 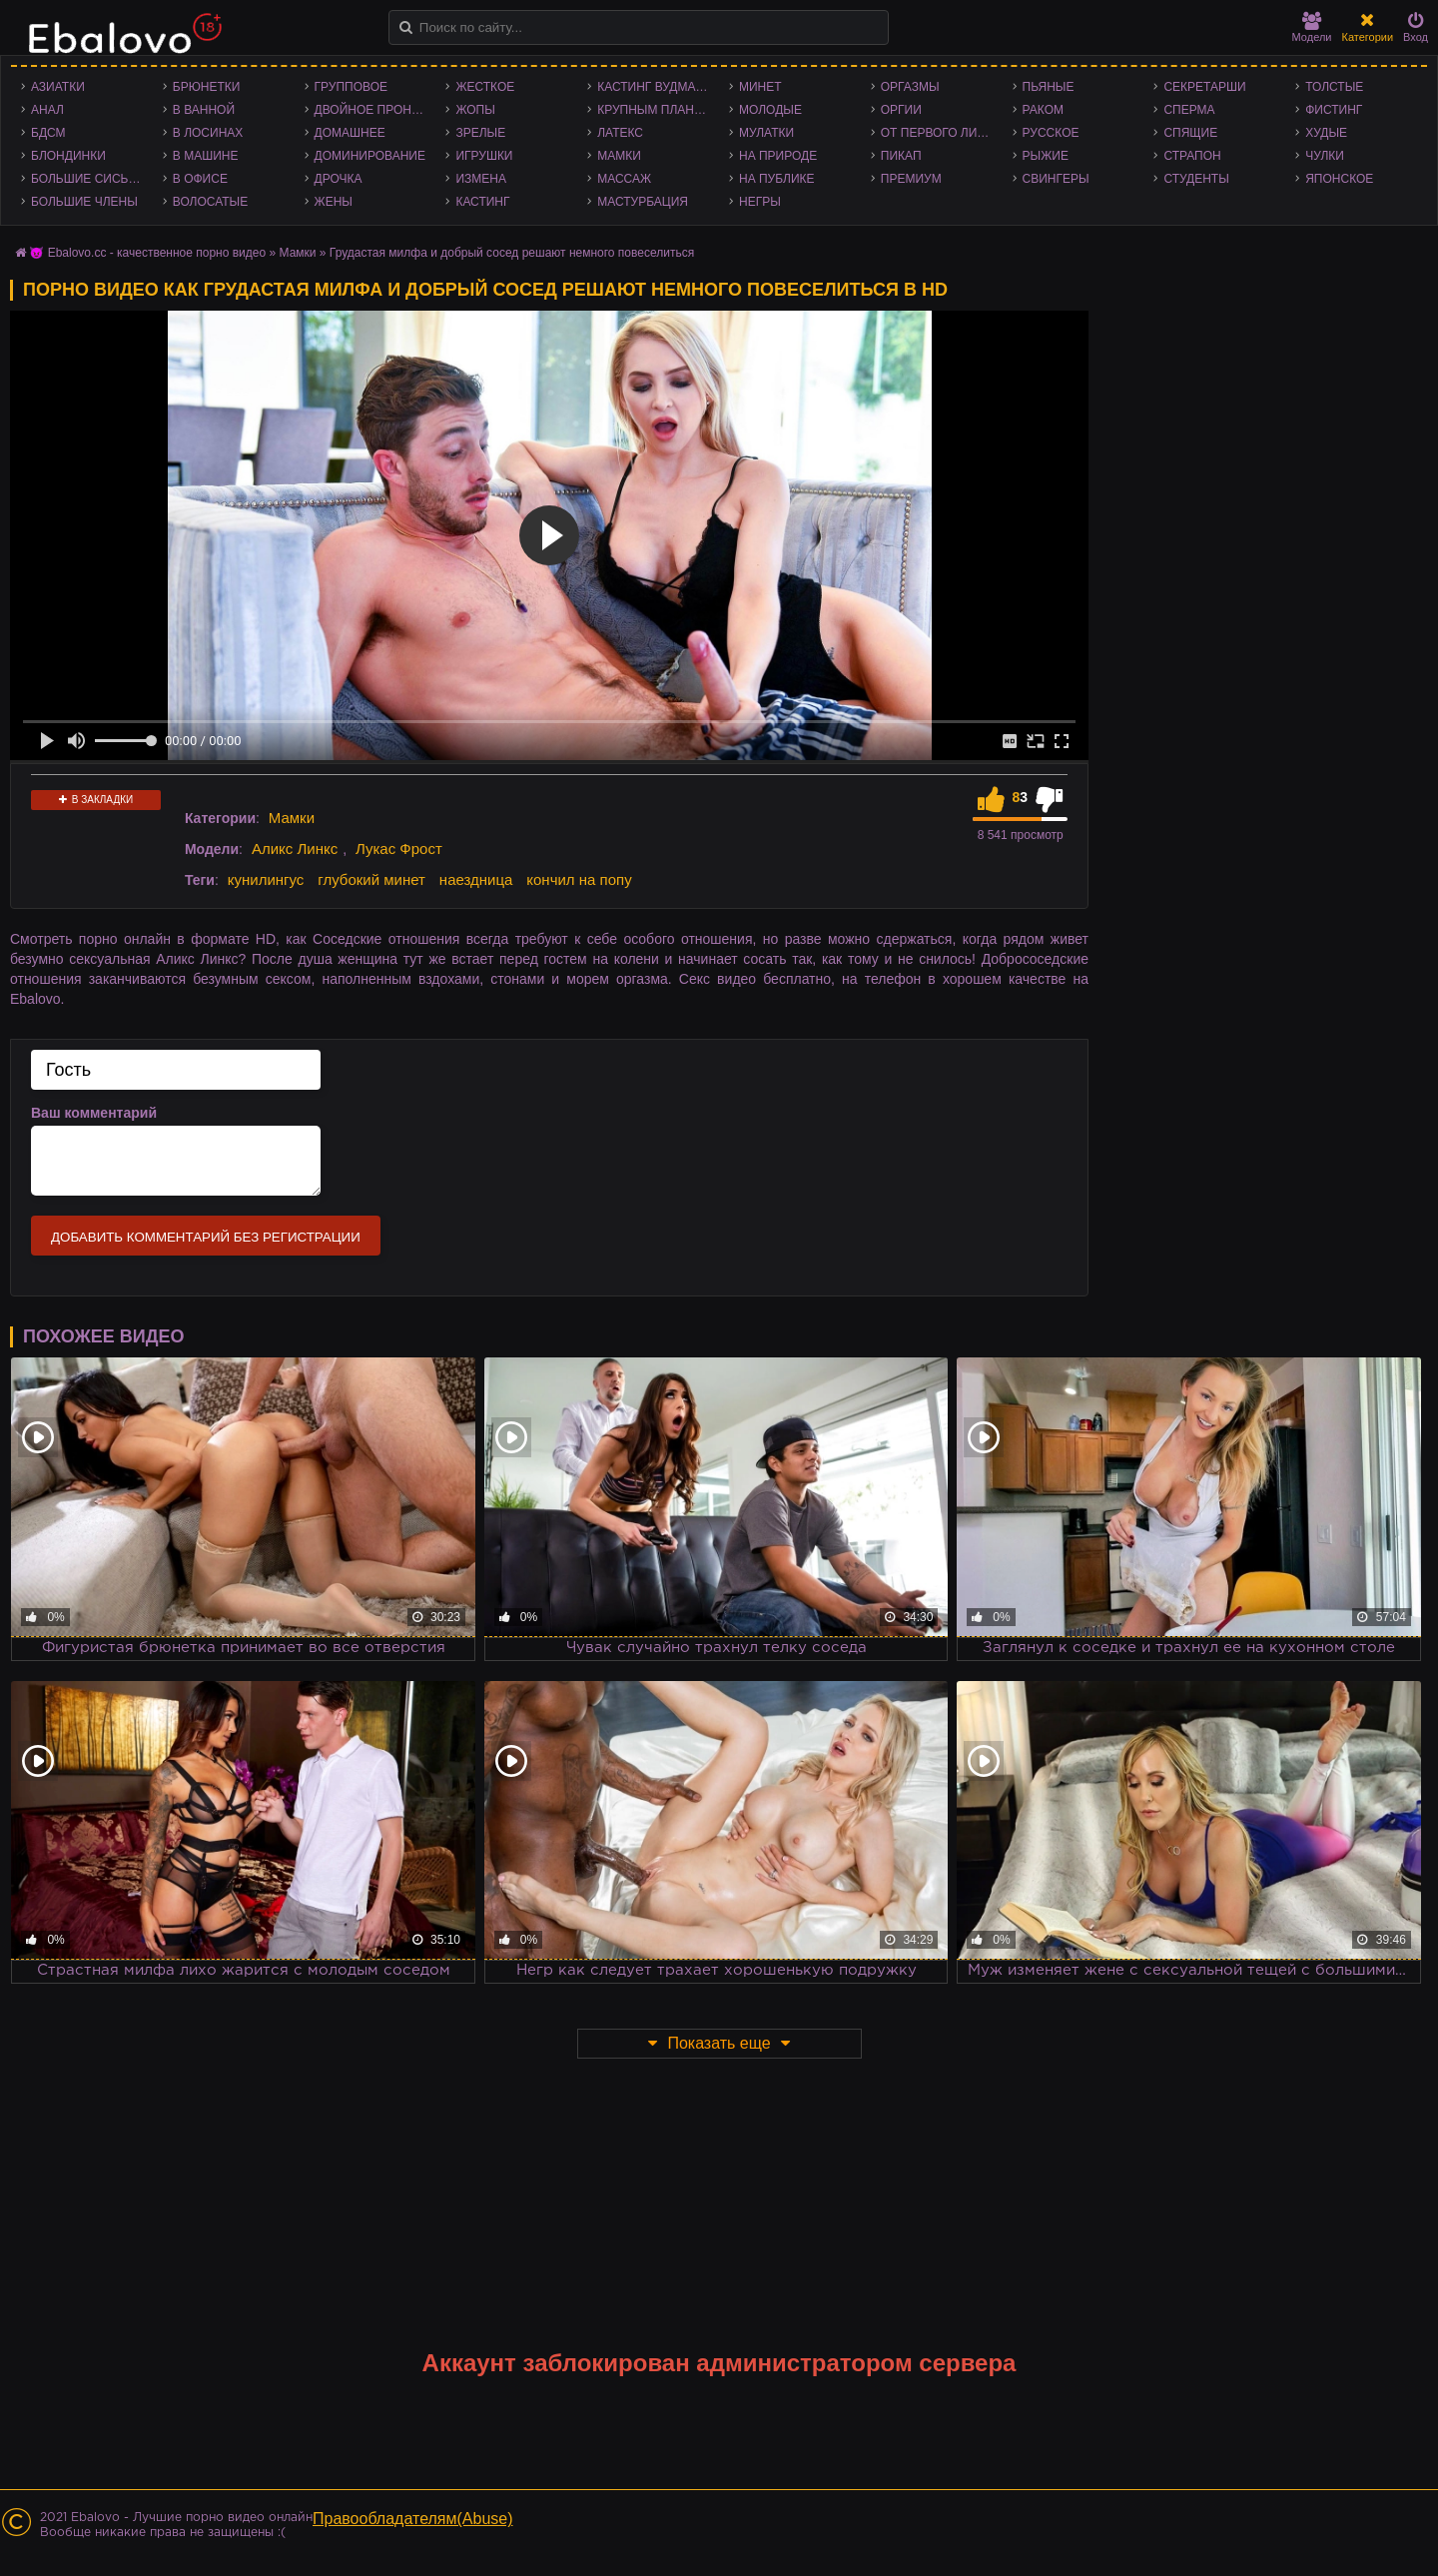 I want to click on Большие сиськи, so click(x=87, y=179).